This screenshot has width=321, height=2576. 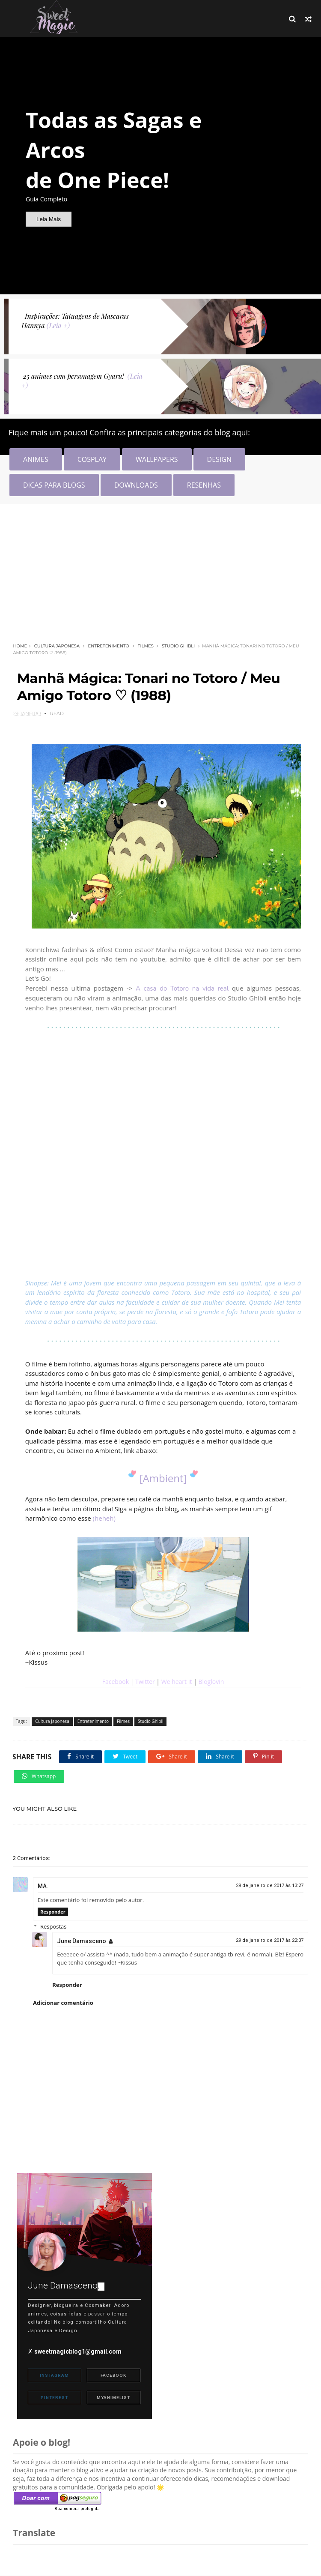 What do you see at coordinates (92, 459) in the screenshot?
I see `COSPLAY` at bounding box center [92, 459].